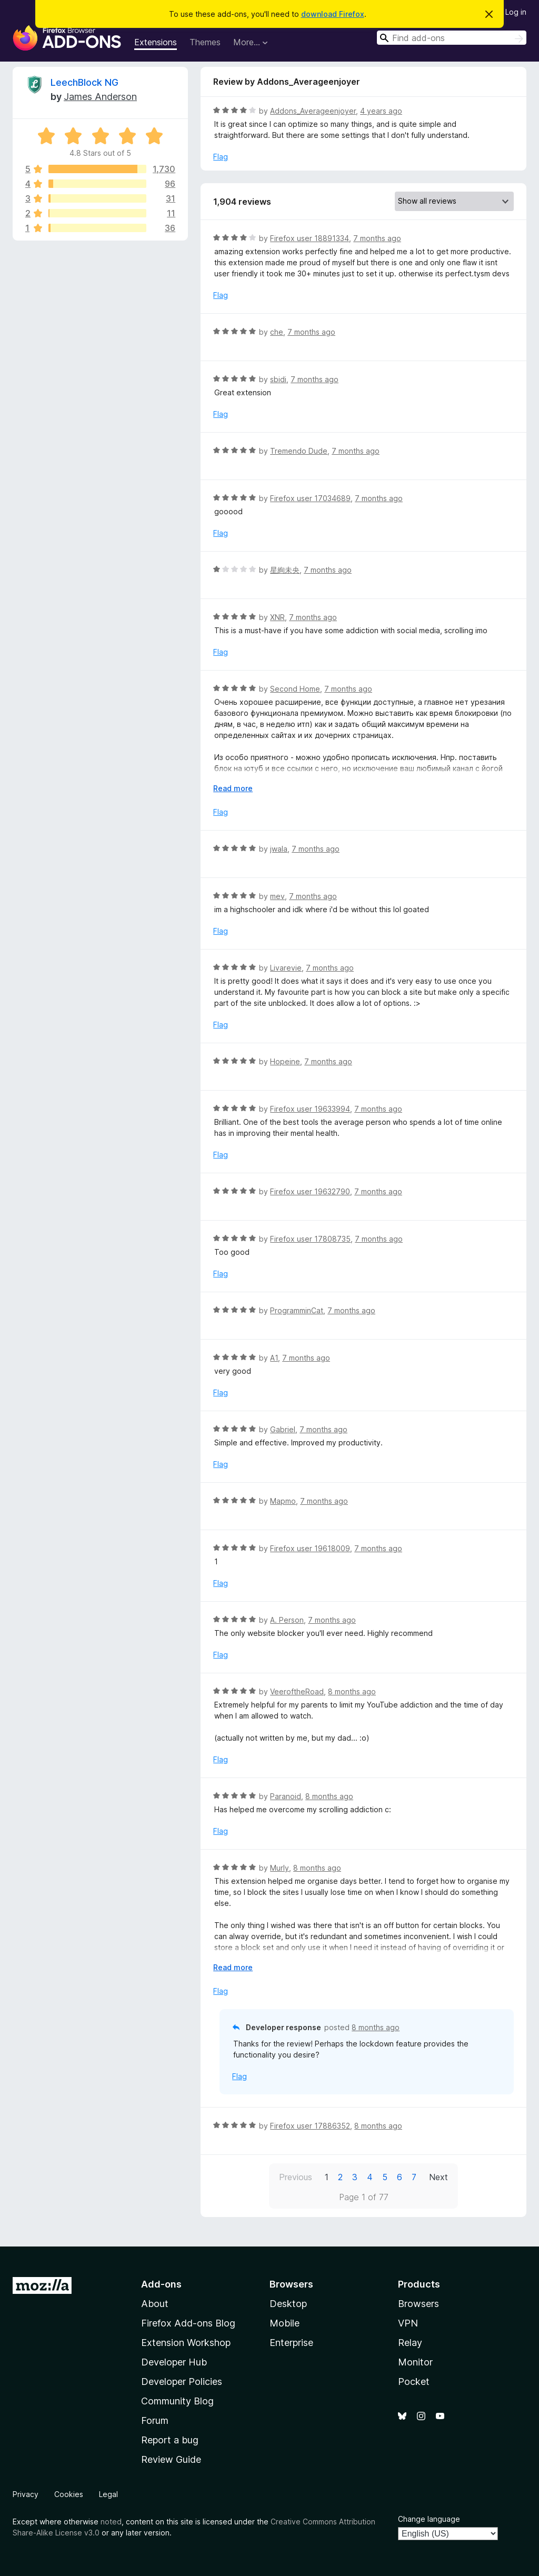 The image size is (539, 2576). I want to click on Firefox user 17034689, so click(310, 498).